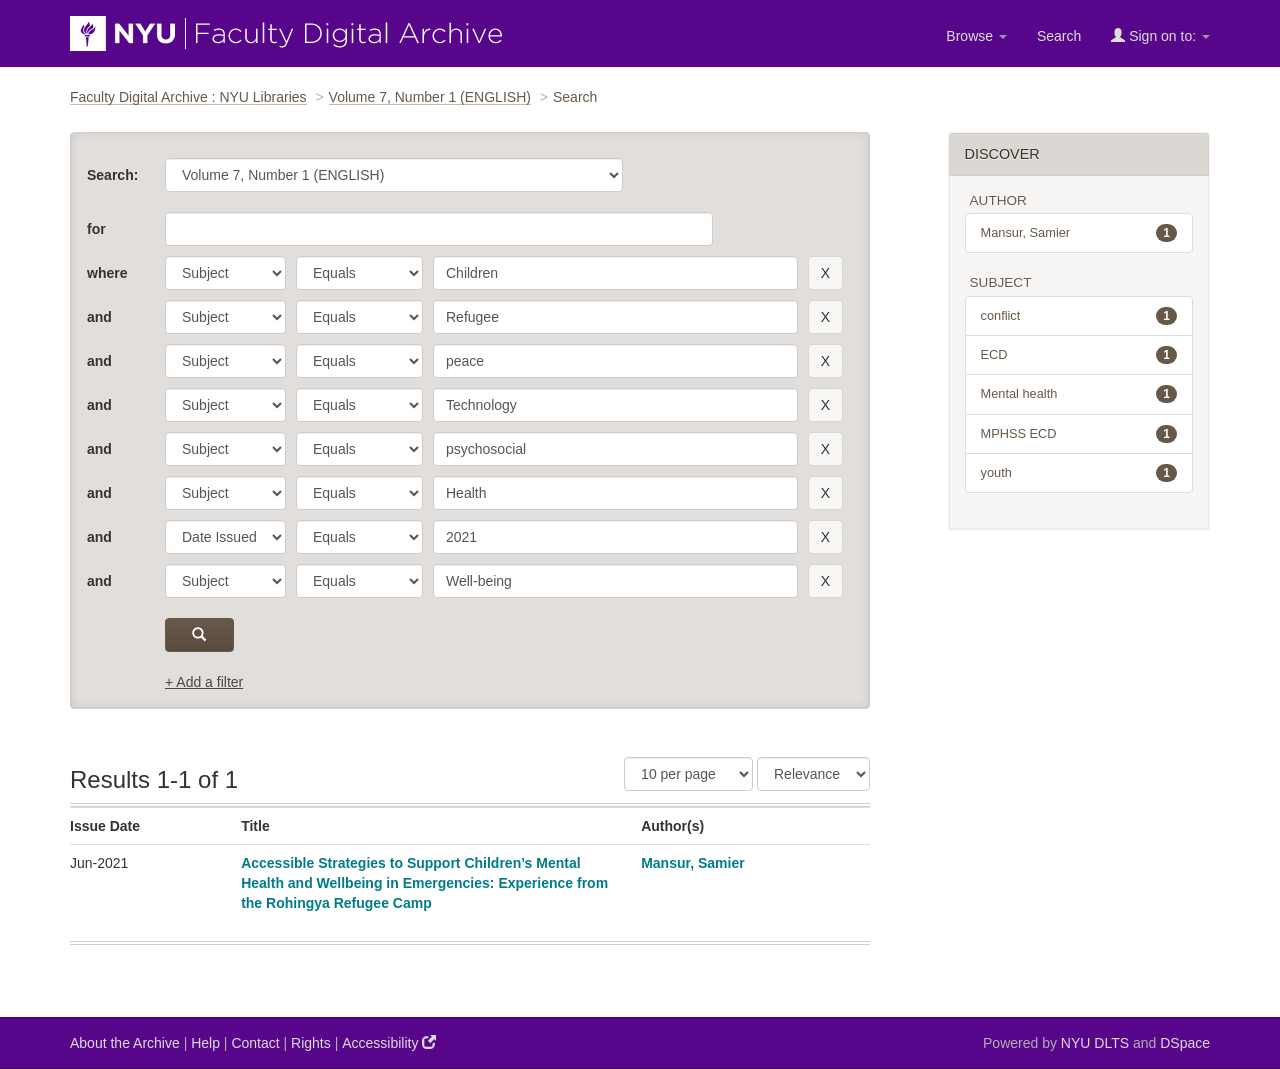 Image resolution: width=1280 pixels, height=1069 pixels. I want to click on Contact, so click(255, 1043).